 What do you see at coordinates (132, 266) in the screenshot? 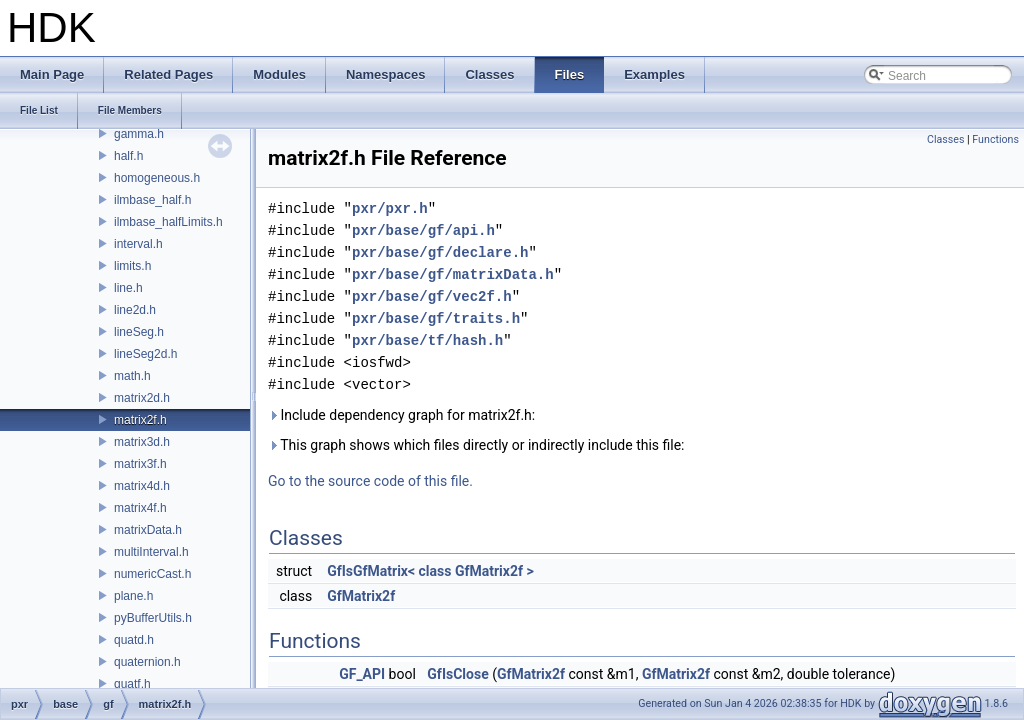
I see `limits.h` at bounding box center [132, 266].